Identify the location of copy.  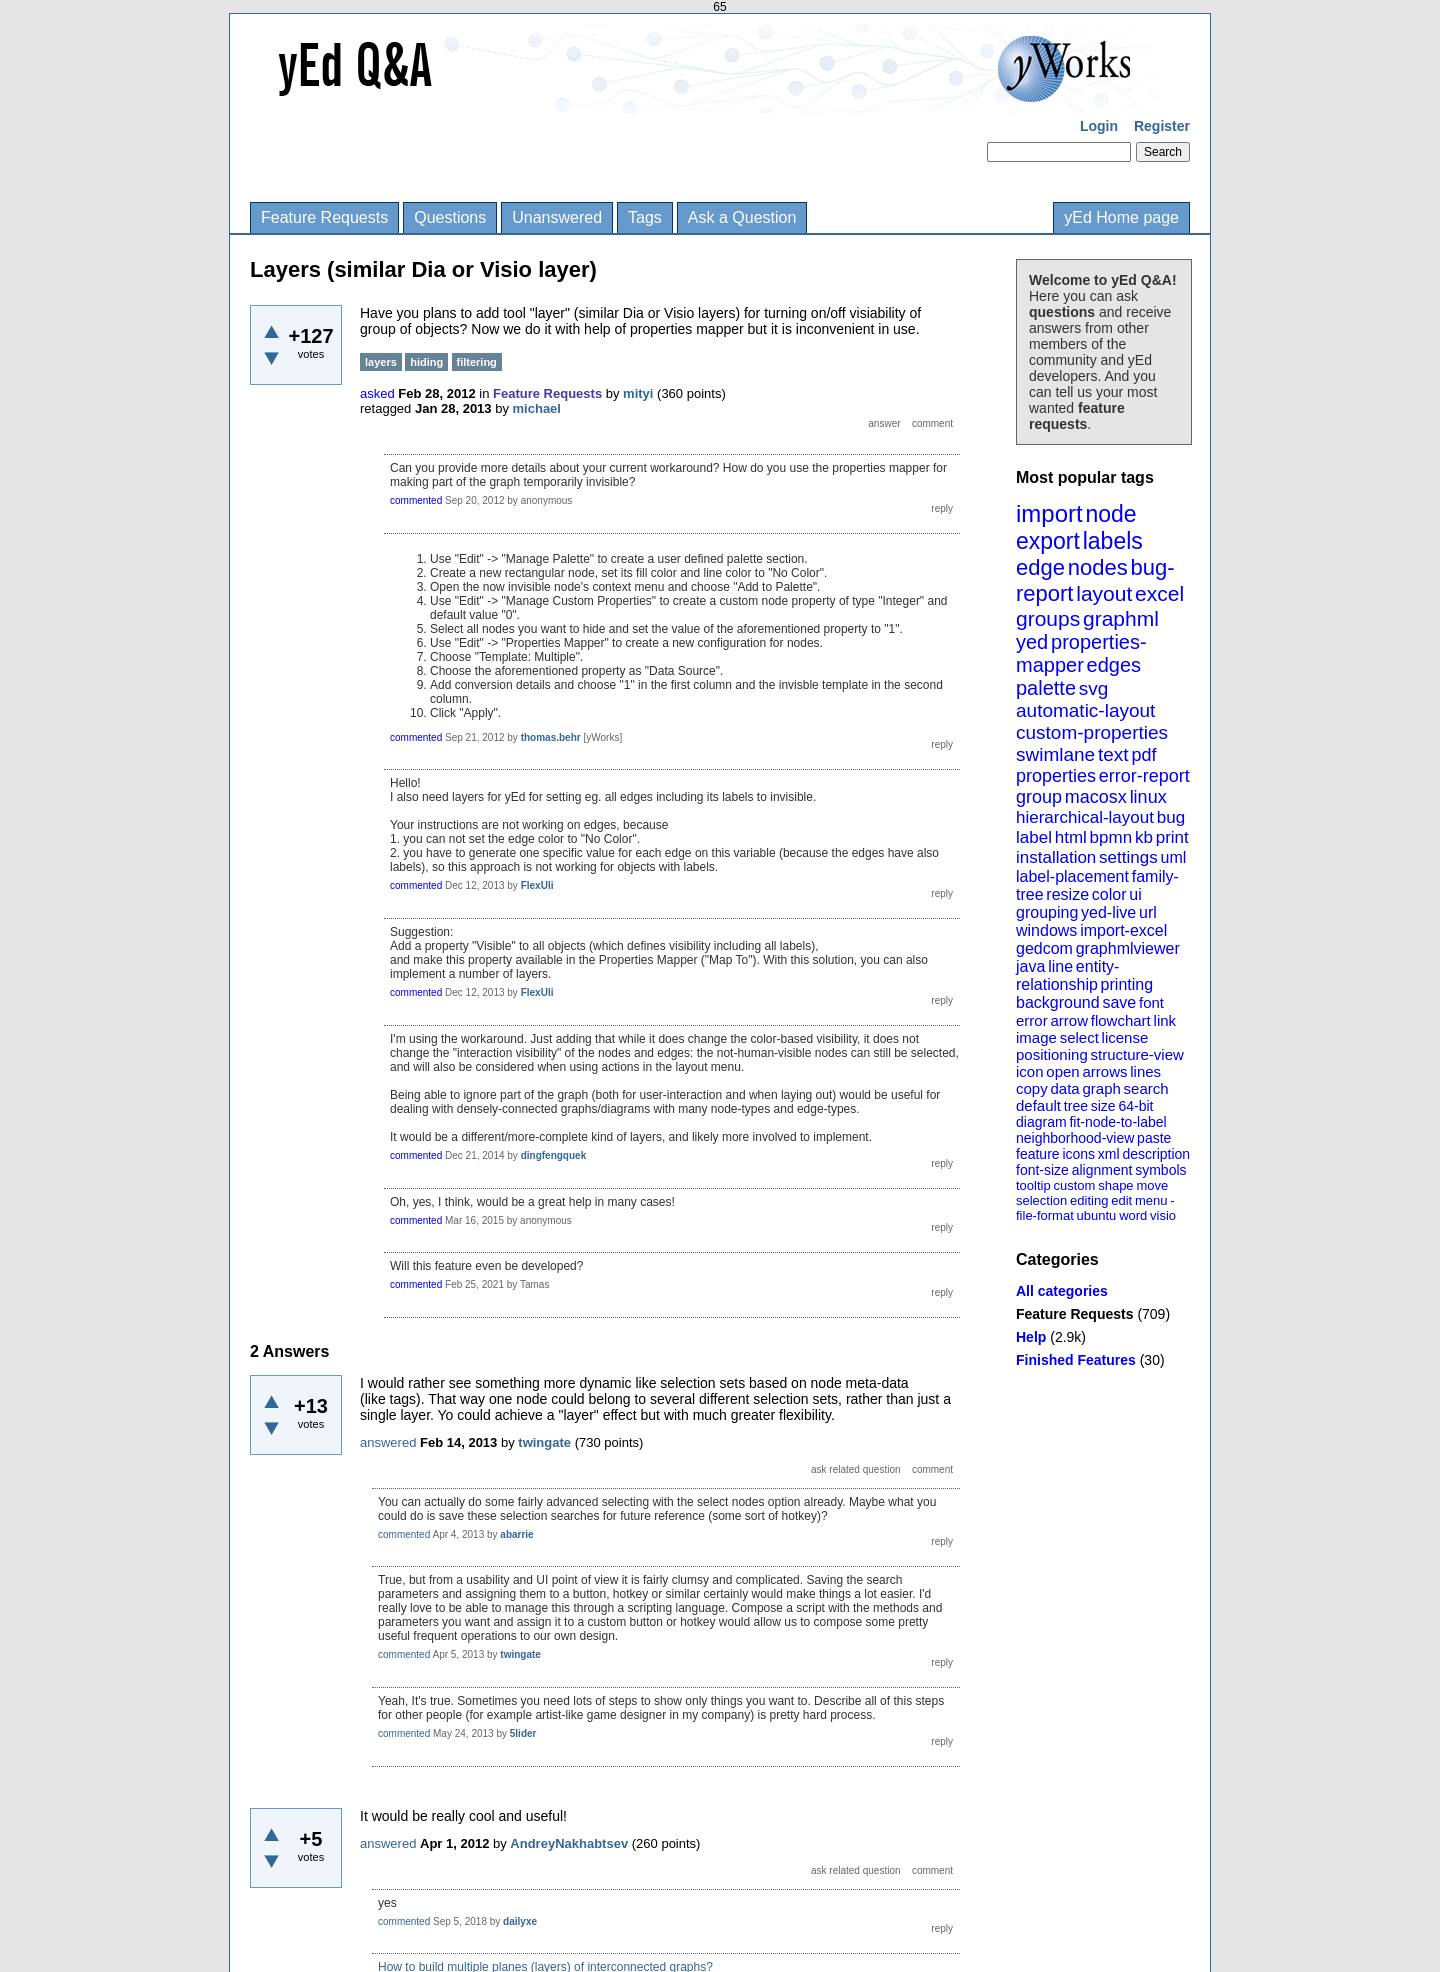
(1032, 1088).